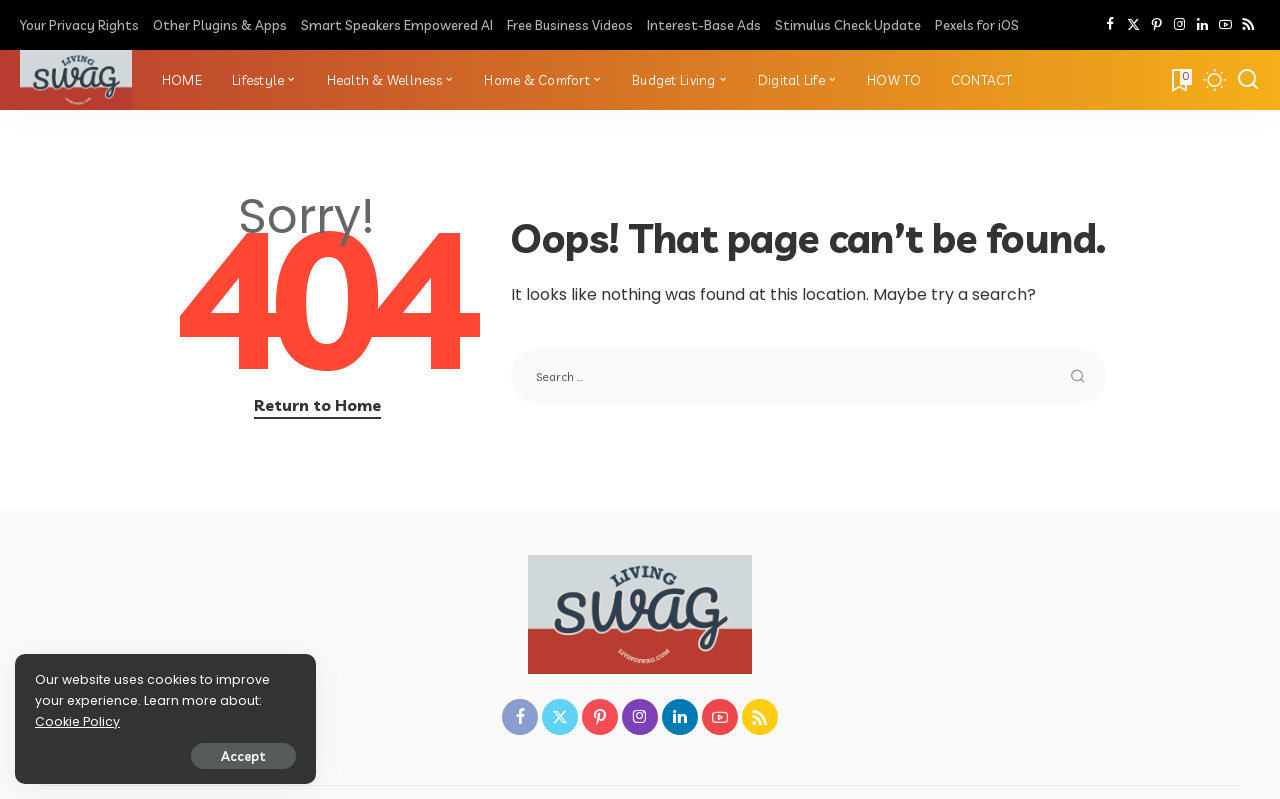 The width and height of the screenshot is (1280, 799). Describe the element at coordinates (77, 721) in the screenshot. I see `Cookie Policy` at that location.